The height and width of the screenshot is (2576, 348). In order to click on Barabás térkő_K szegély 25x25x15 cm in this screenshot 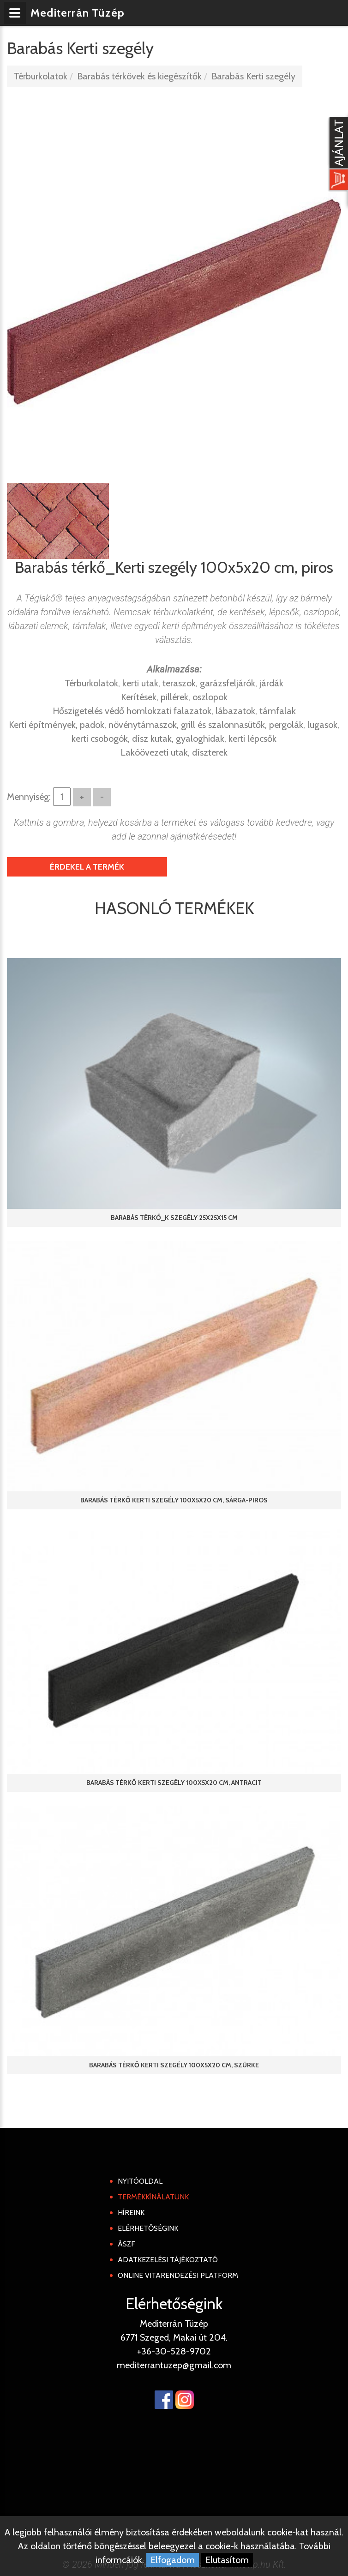, I will do `click(174, 1217)`.